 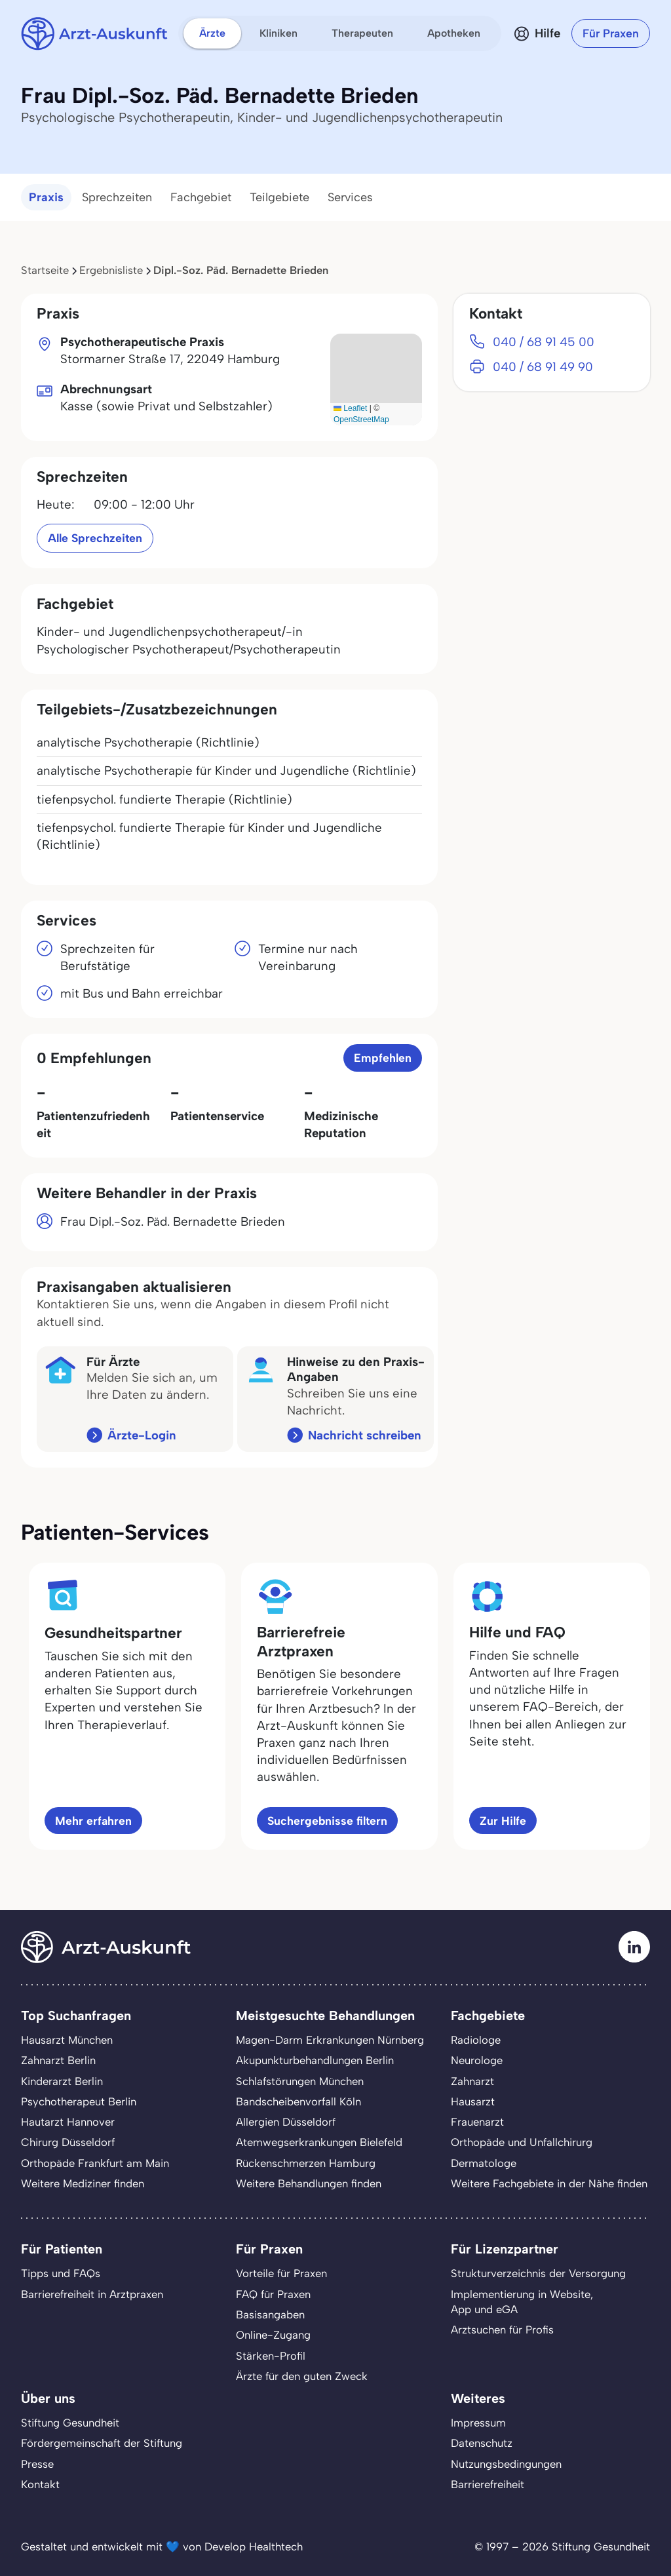 I want to click on Fachgebiet, so click(x=200, y=197).